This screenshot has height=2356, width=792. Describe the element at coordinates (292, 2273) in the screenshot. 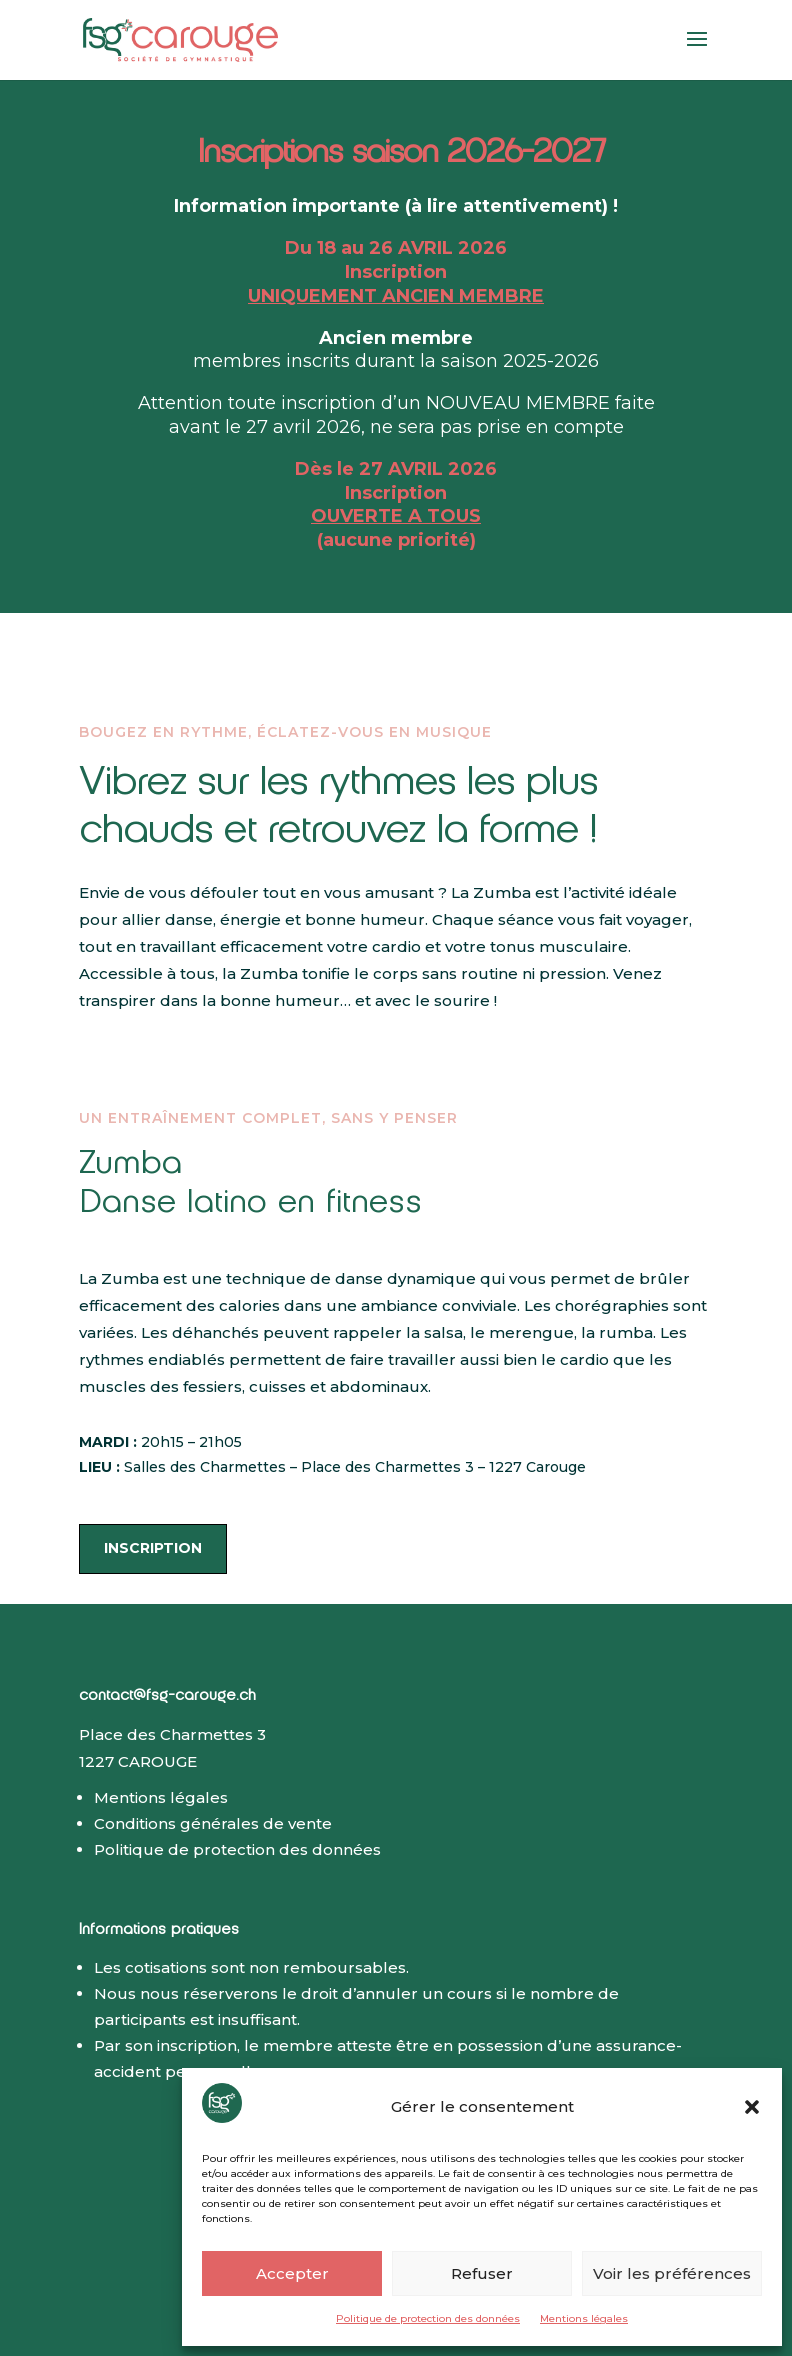

I see `Accepter` at that location.